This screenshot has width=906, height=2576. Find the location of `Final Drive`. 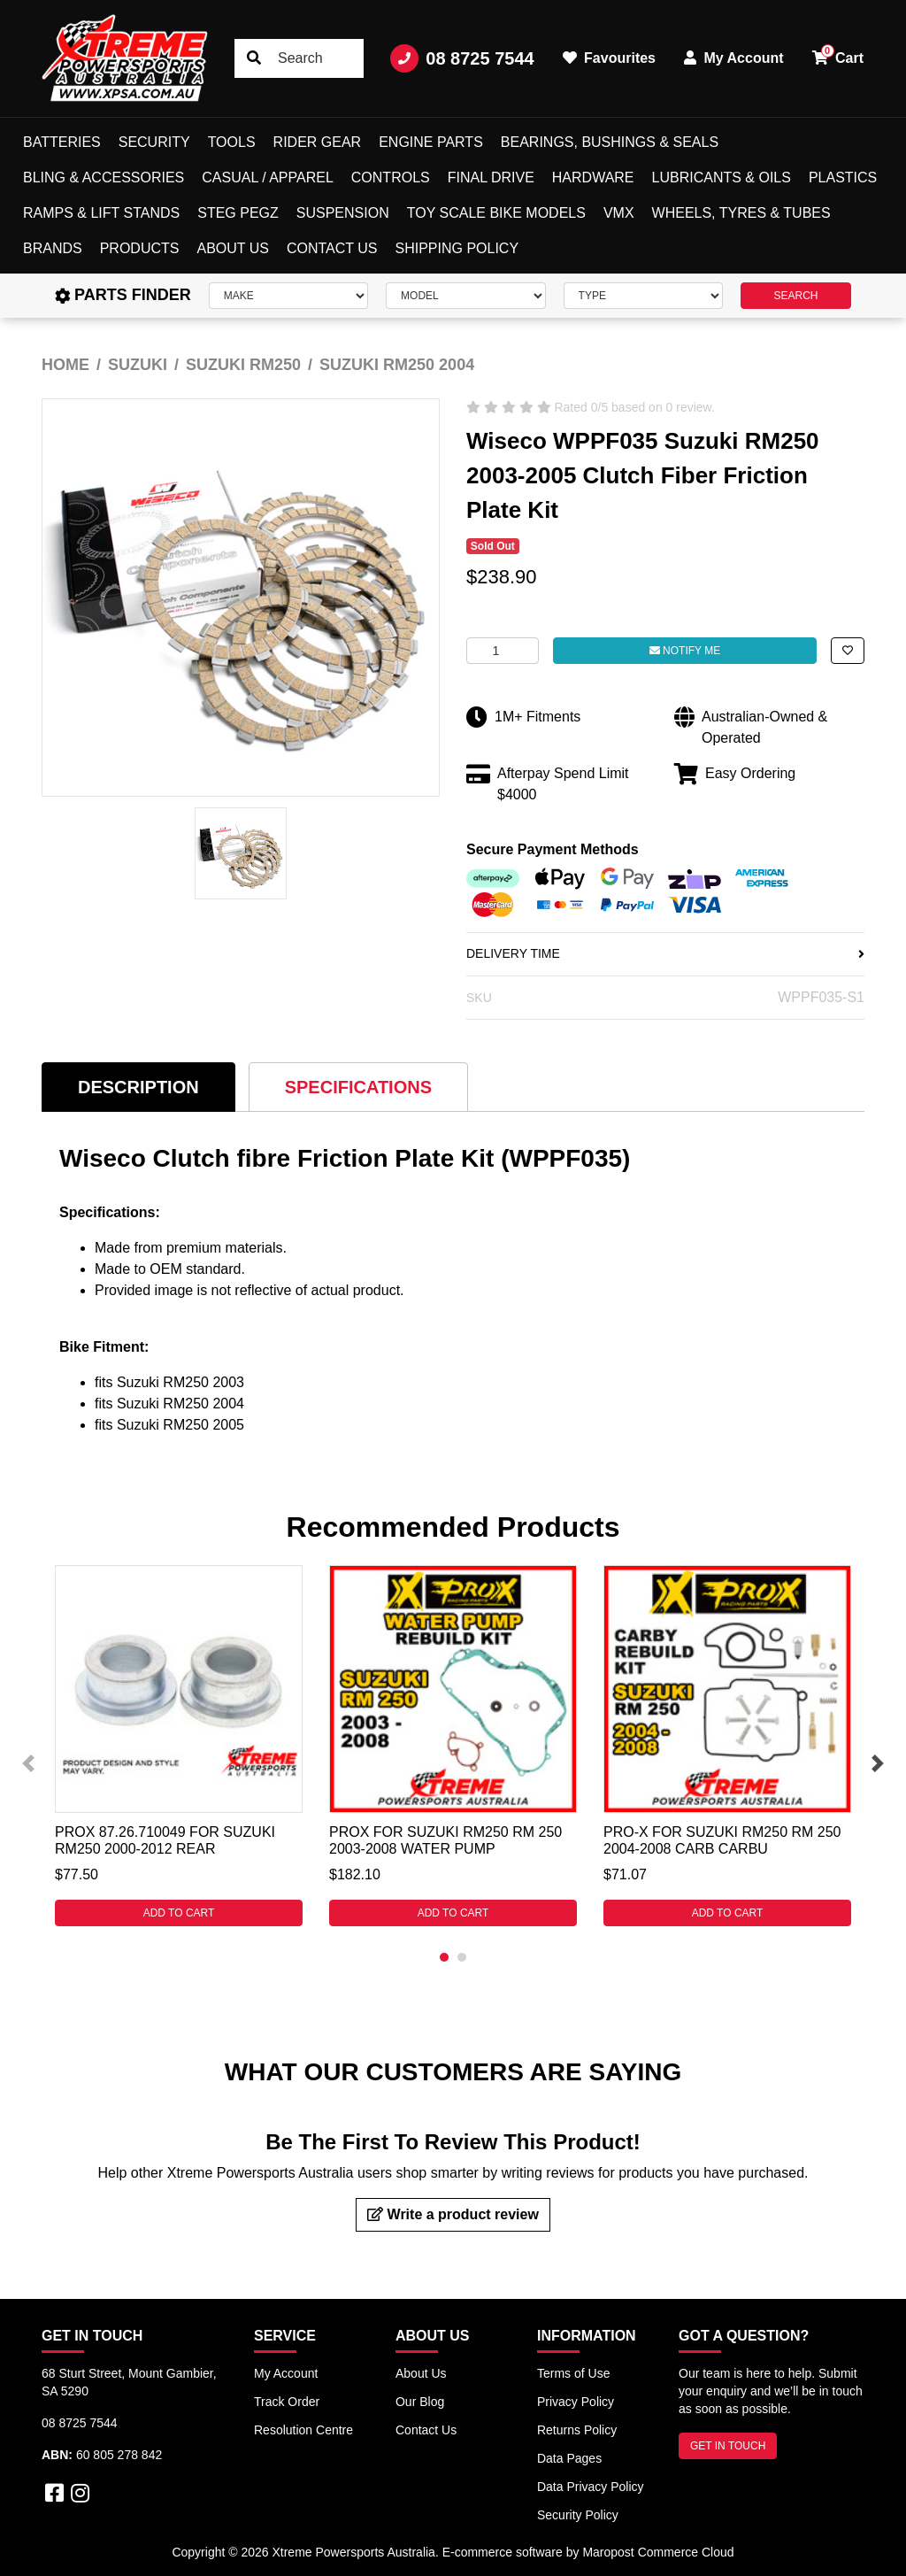

Final Drive is located at coordinates (491, 177).